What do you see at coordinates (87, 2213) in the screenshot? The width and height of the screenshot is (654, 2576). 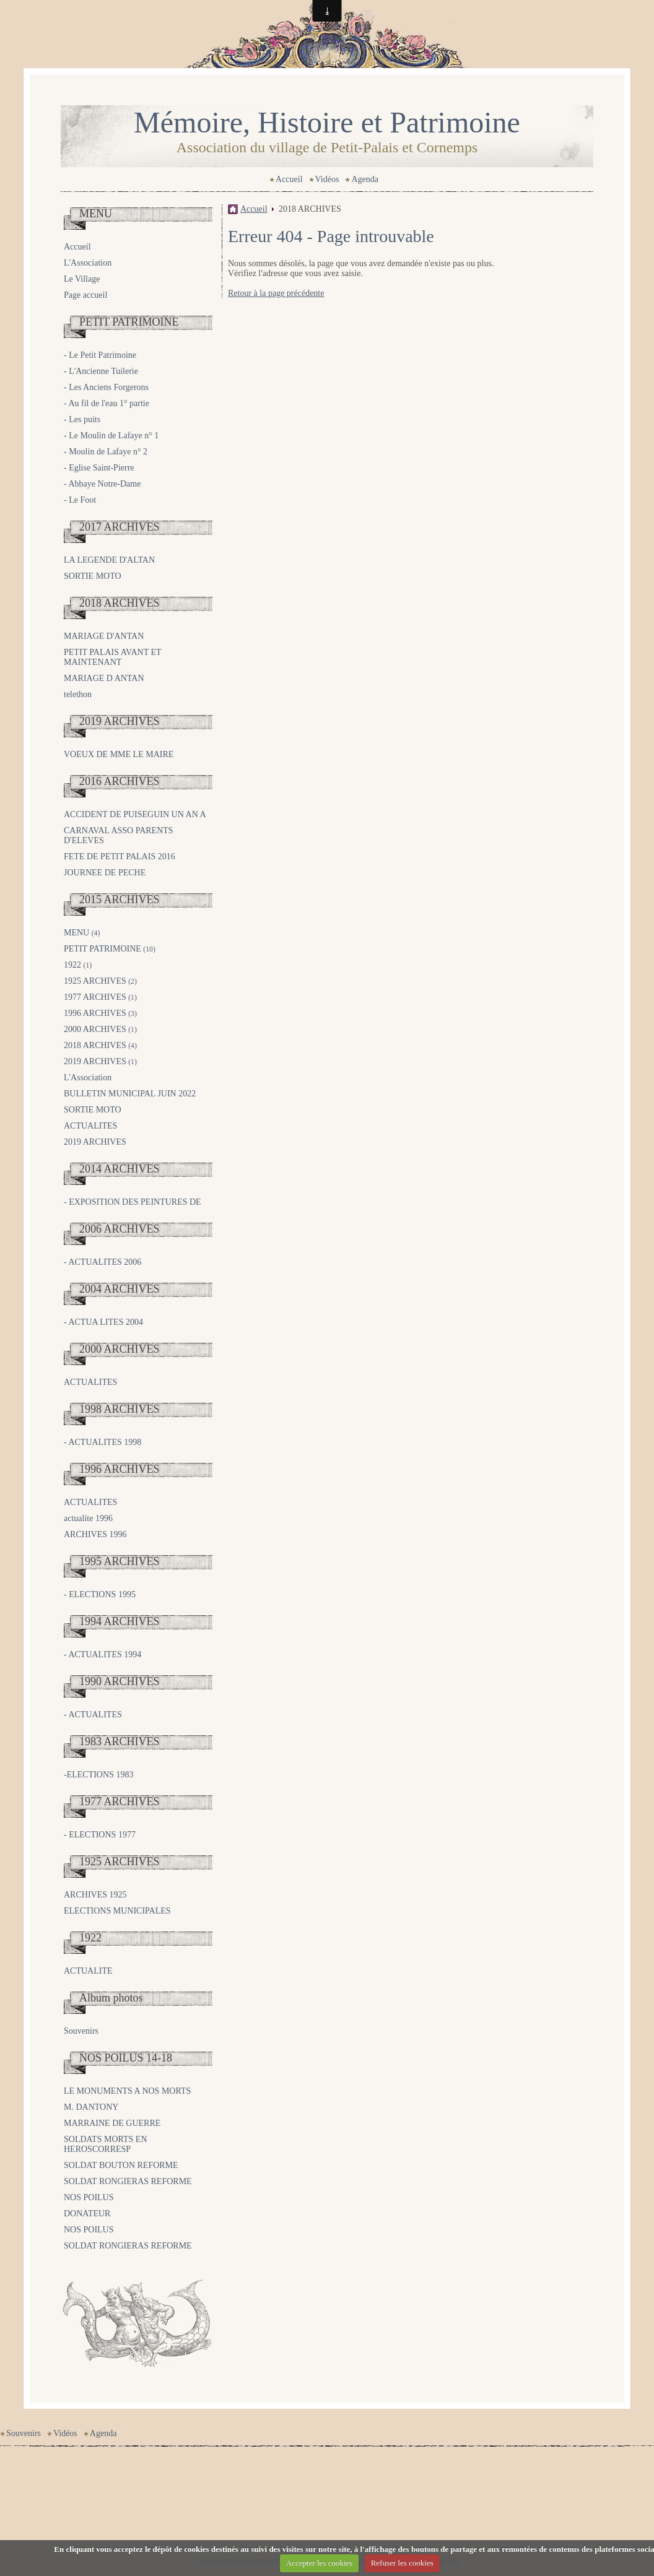 I see `DONATEUR` at bounding box center [87, 2213].